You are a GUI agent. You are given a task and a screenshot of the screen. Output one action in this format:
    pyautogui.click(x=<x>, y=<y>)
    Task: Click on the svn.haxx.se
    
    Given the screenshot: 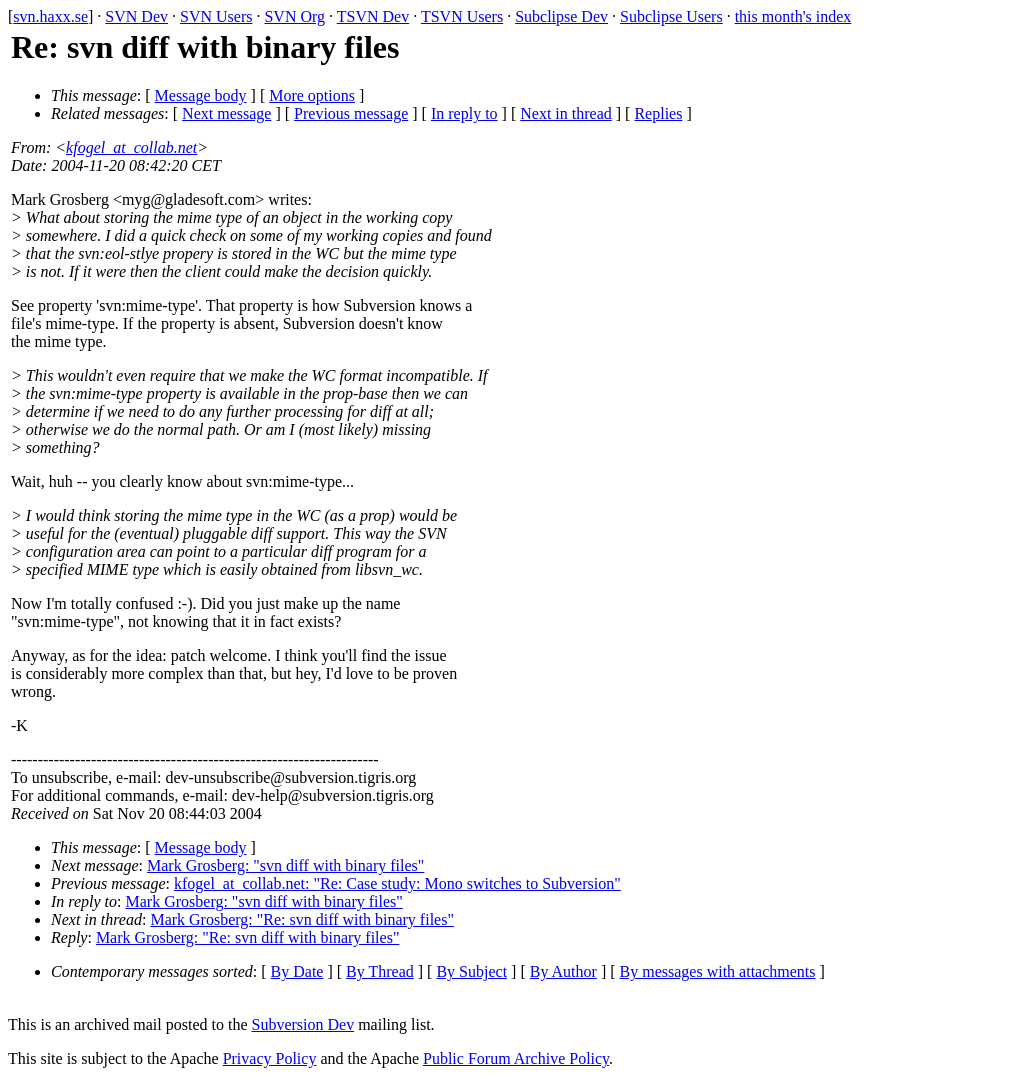 What is the action you would take?
    pyautogui.click(x=50, y=16)
    